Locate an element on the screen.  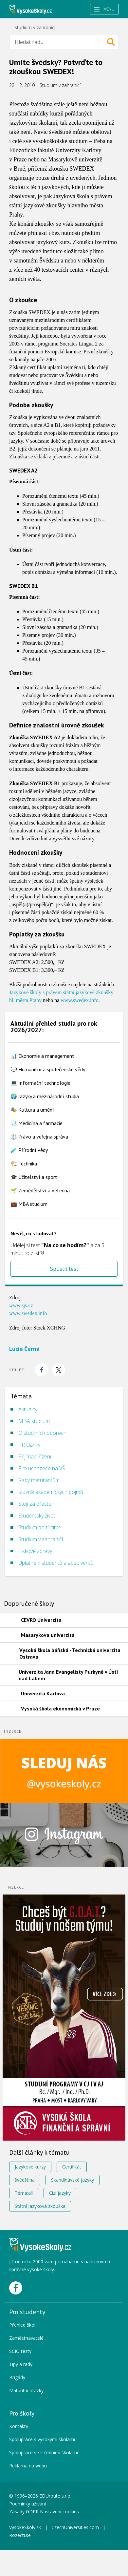
Tiskové zprávy is located at coordinates (35, 1551).